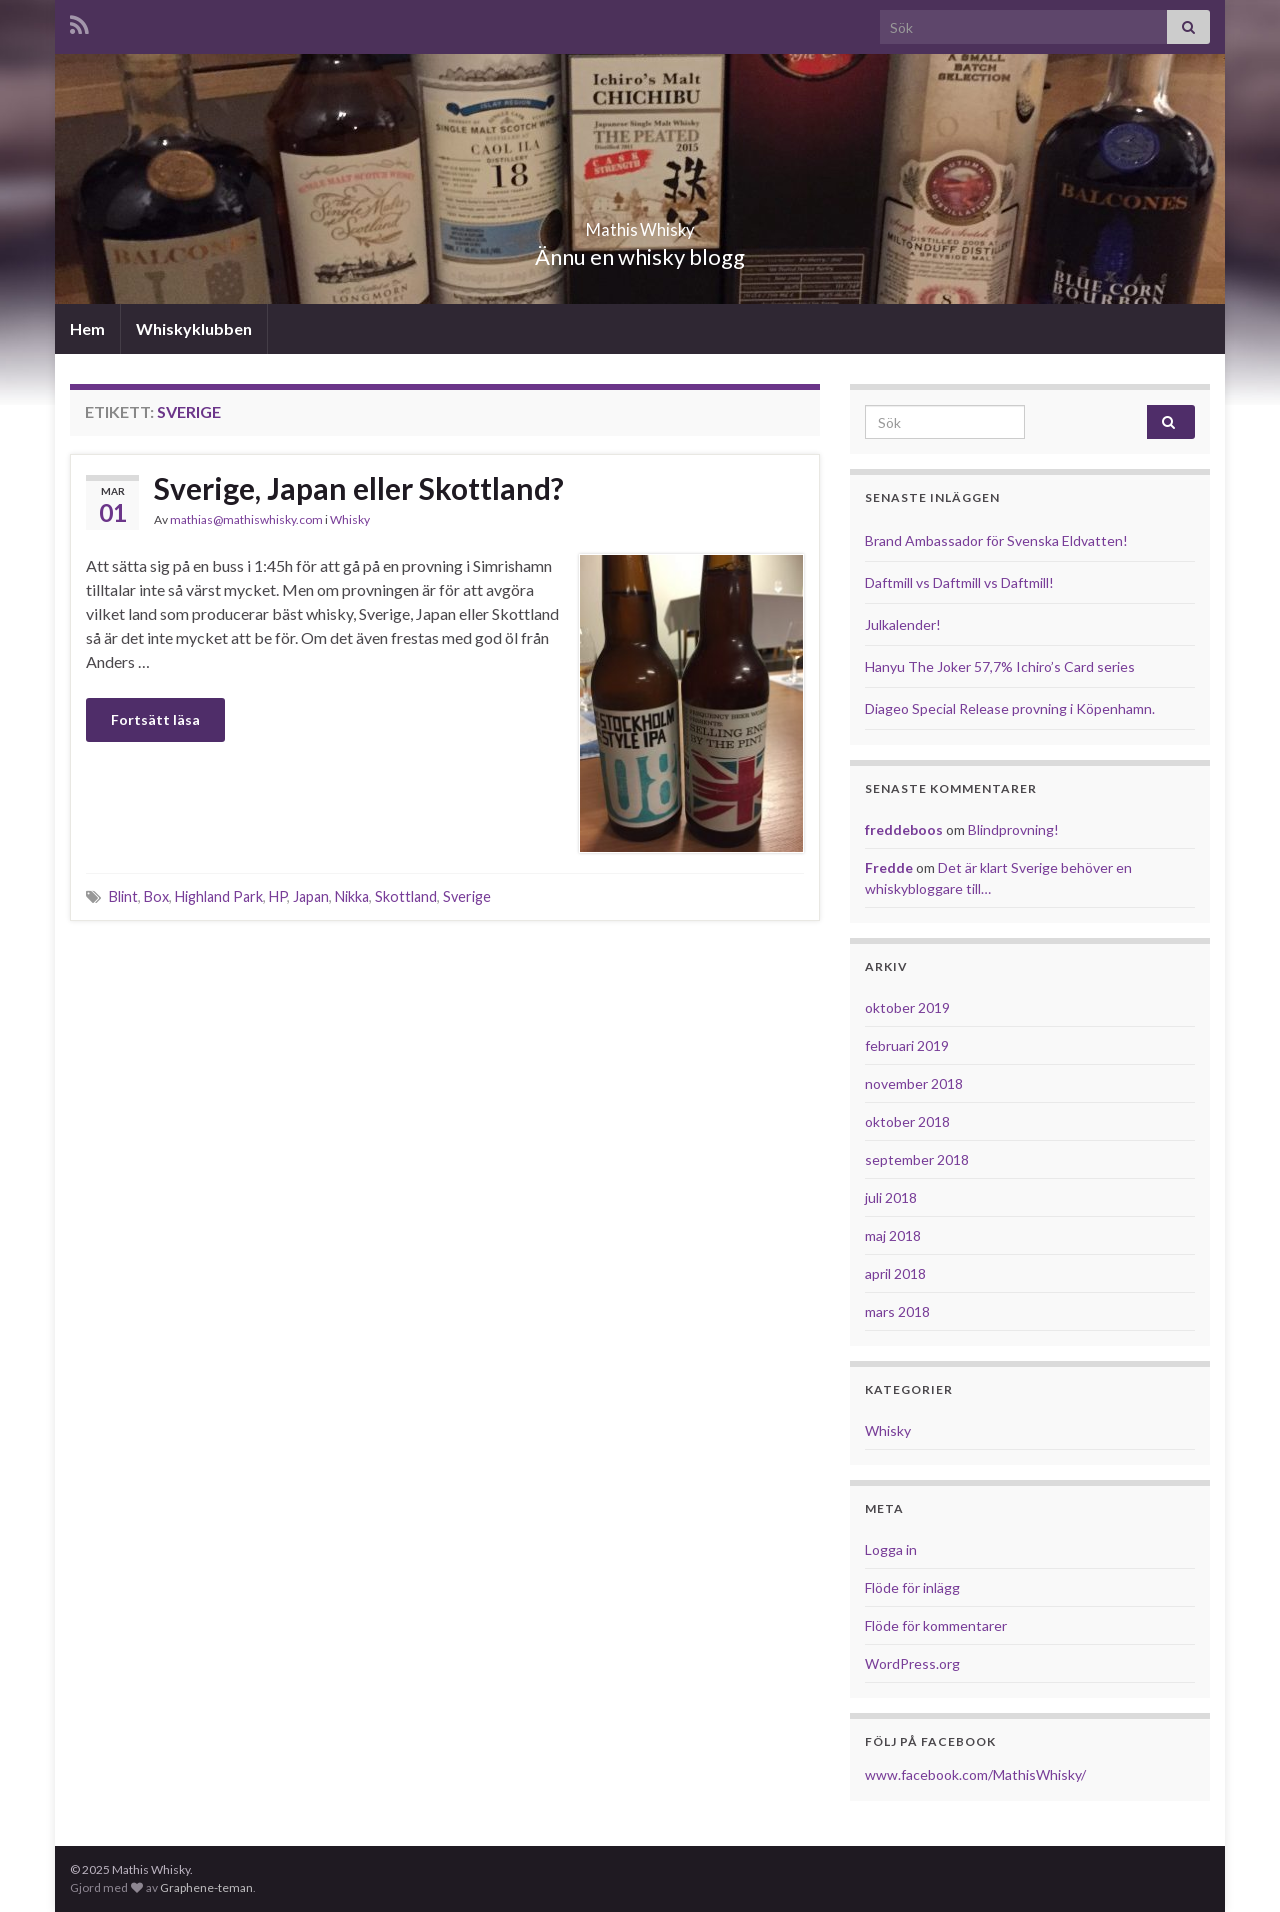 The height and width of the screenshot is (1912, 1280). I want to click on Sverige, Japan eller Skottland?, so click(359, 488).